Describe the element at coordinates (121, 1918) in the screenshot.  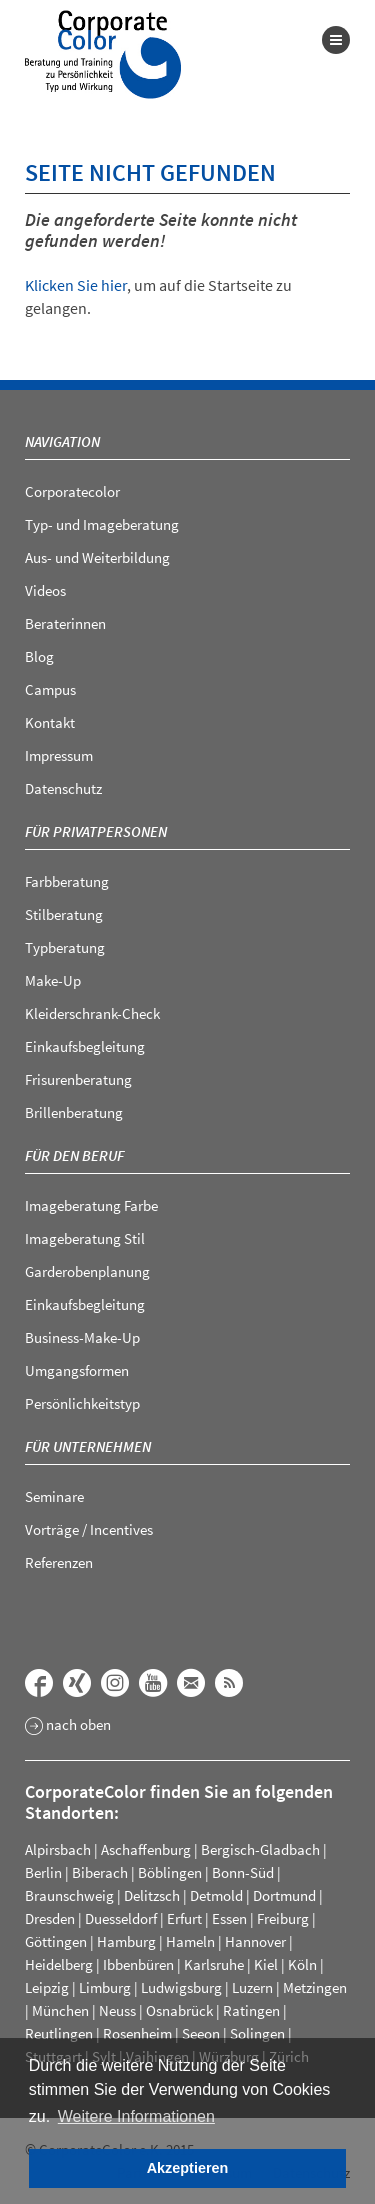
I see `Duesseldorf` at that location.